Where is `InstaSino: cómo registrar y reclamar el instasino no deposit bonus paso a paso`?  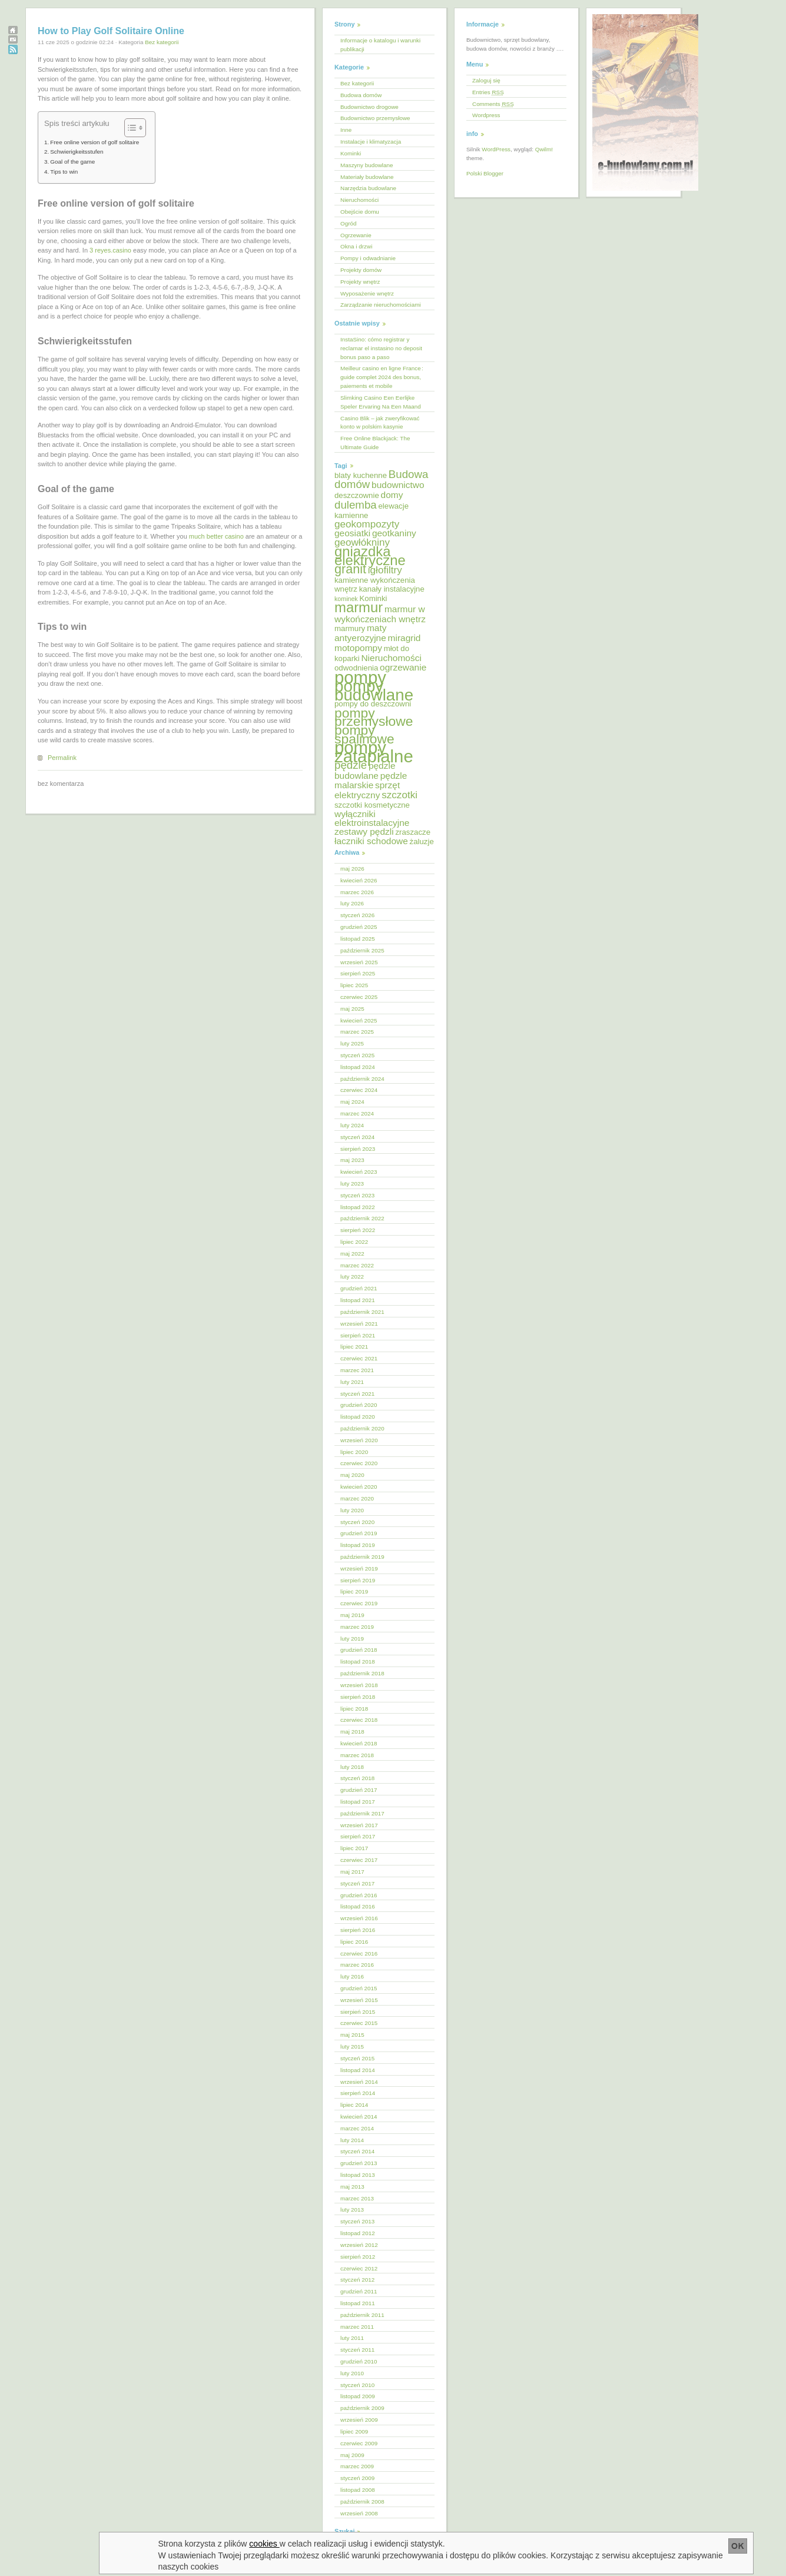
InstaSino: cómo registrar y reclamar el instasino no deposit bonus paso a paso is located at coordinates (381, 348).